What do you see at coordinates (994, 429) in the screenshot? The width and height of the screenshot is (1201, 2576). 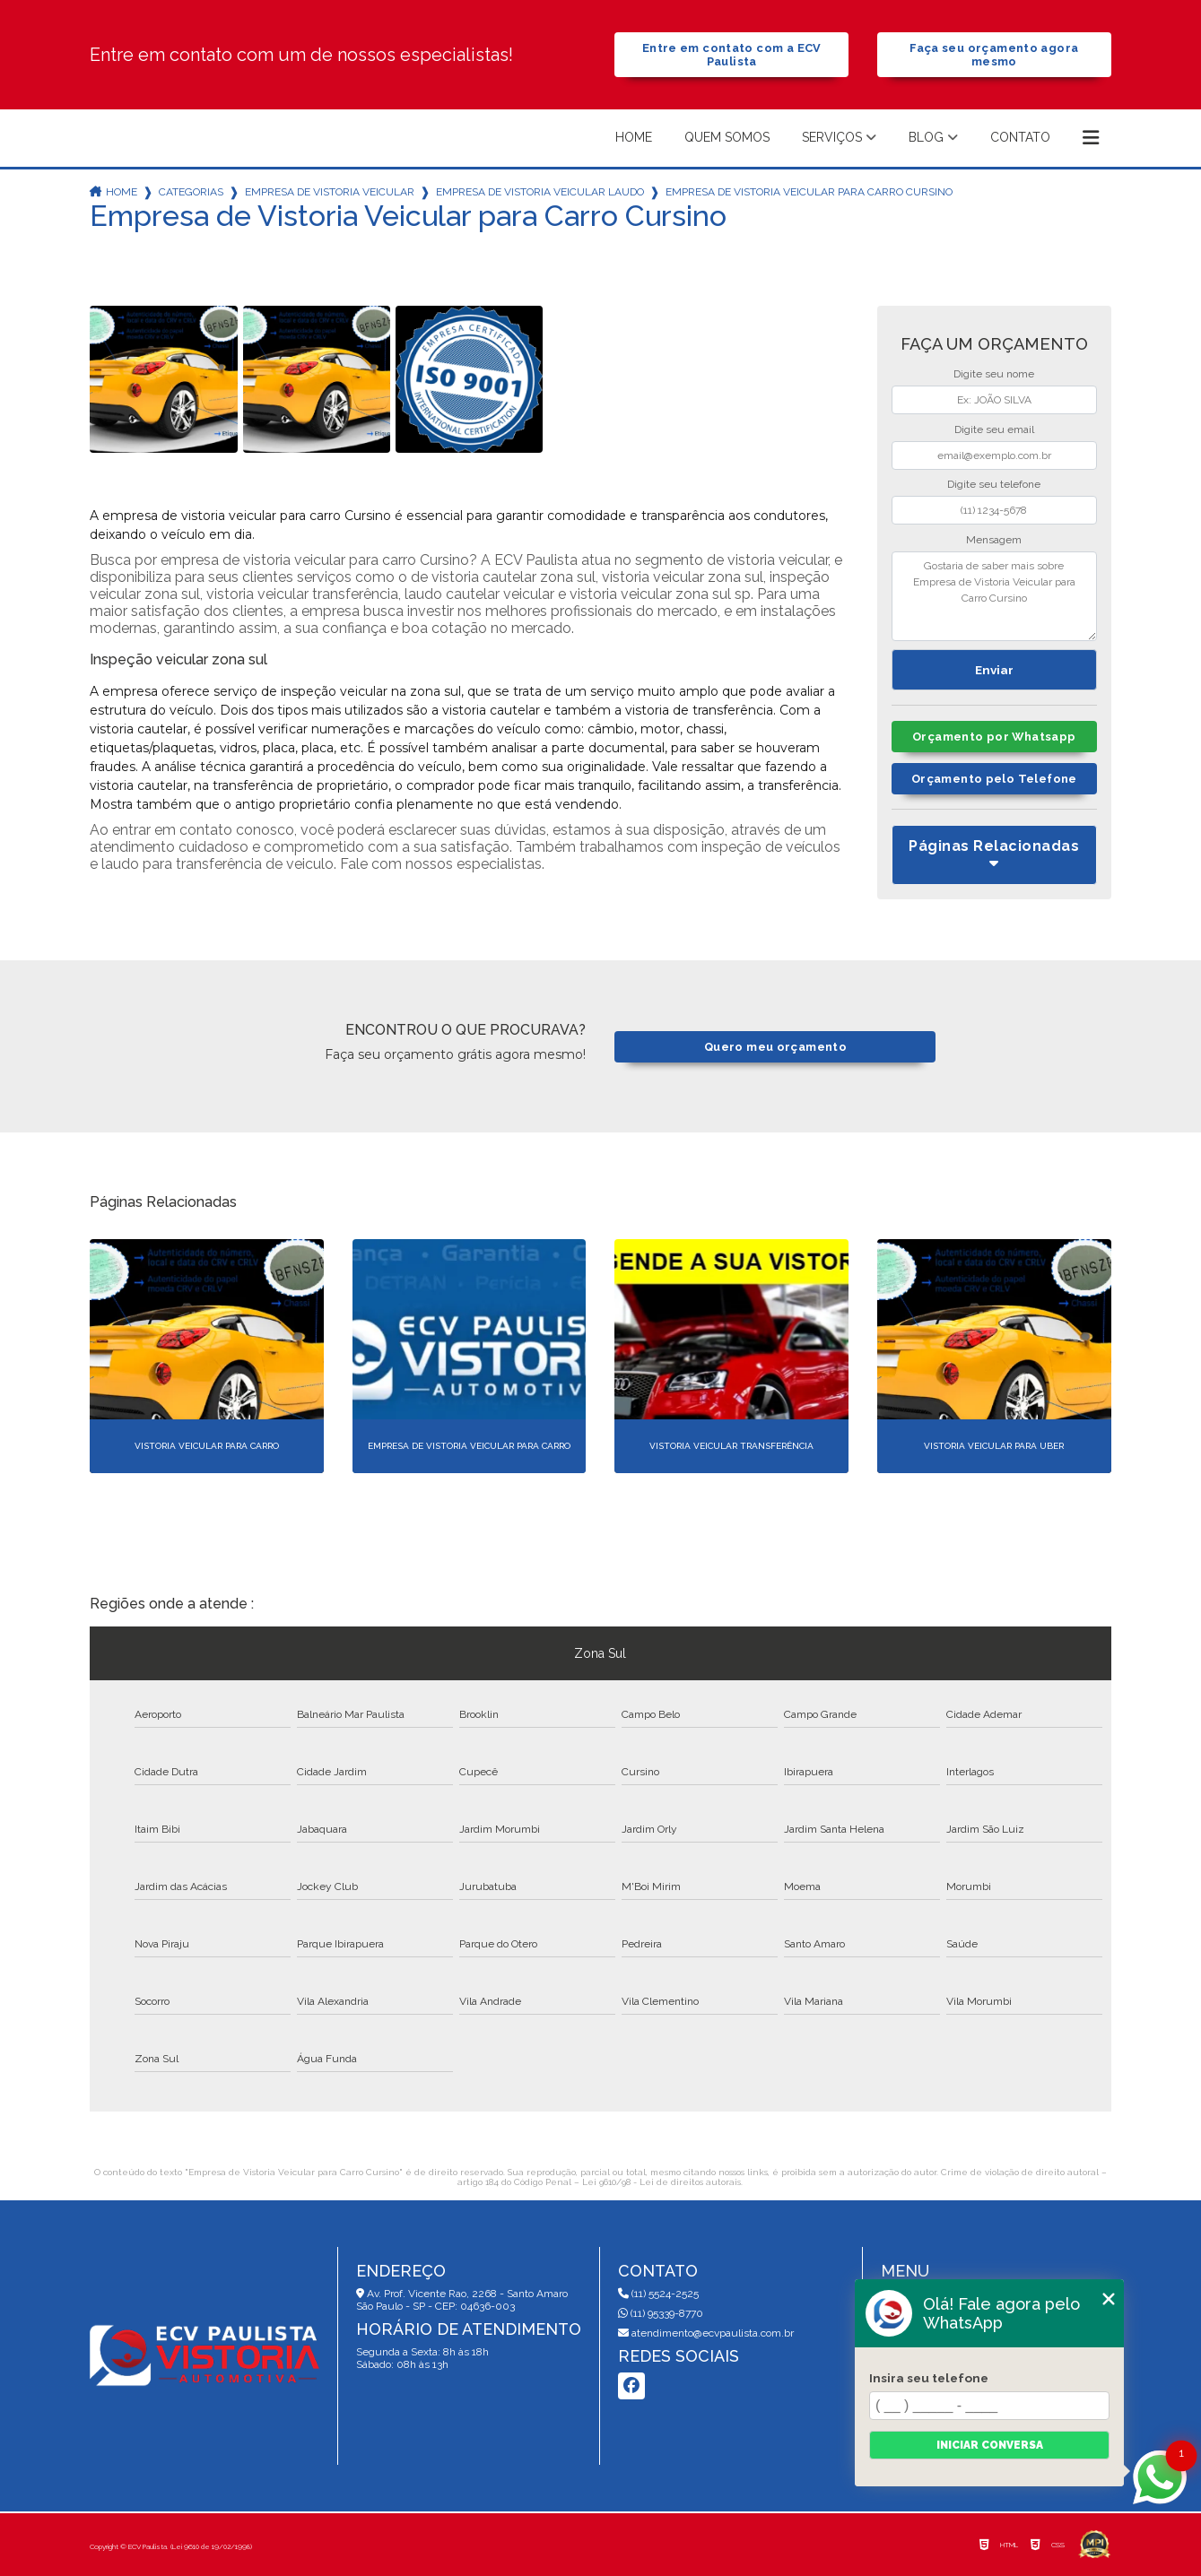 I see `Digite seu email` at bounding box center [994, 429].